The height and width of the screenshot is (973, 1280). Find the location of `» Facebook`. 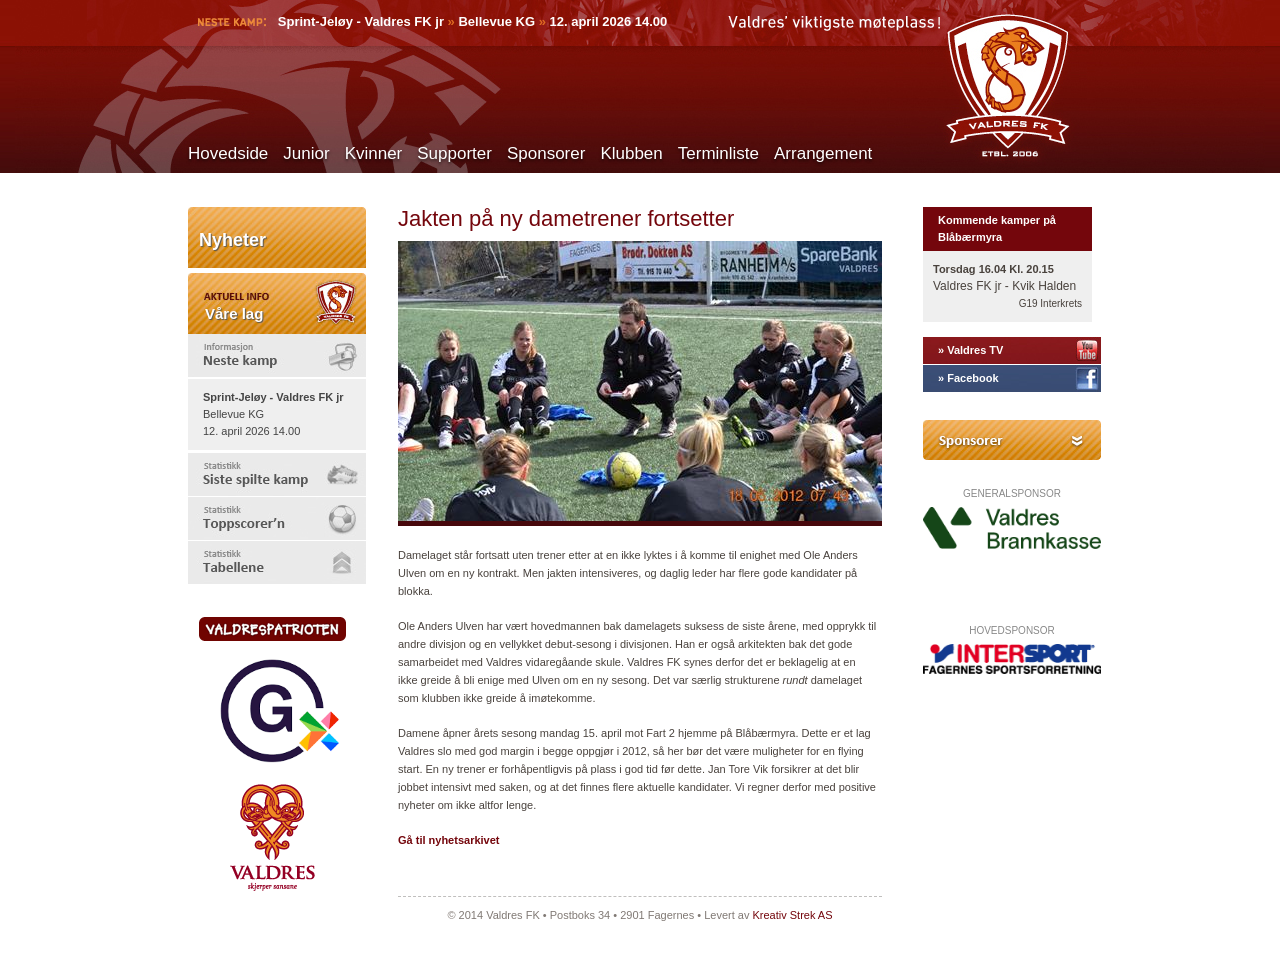

» Facebook is located at coordinates (968, 378).